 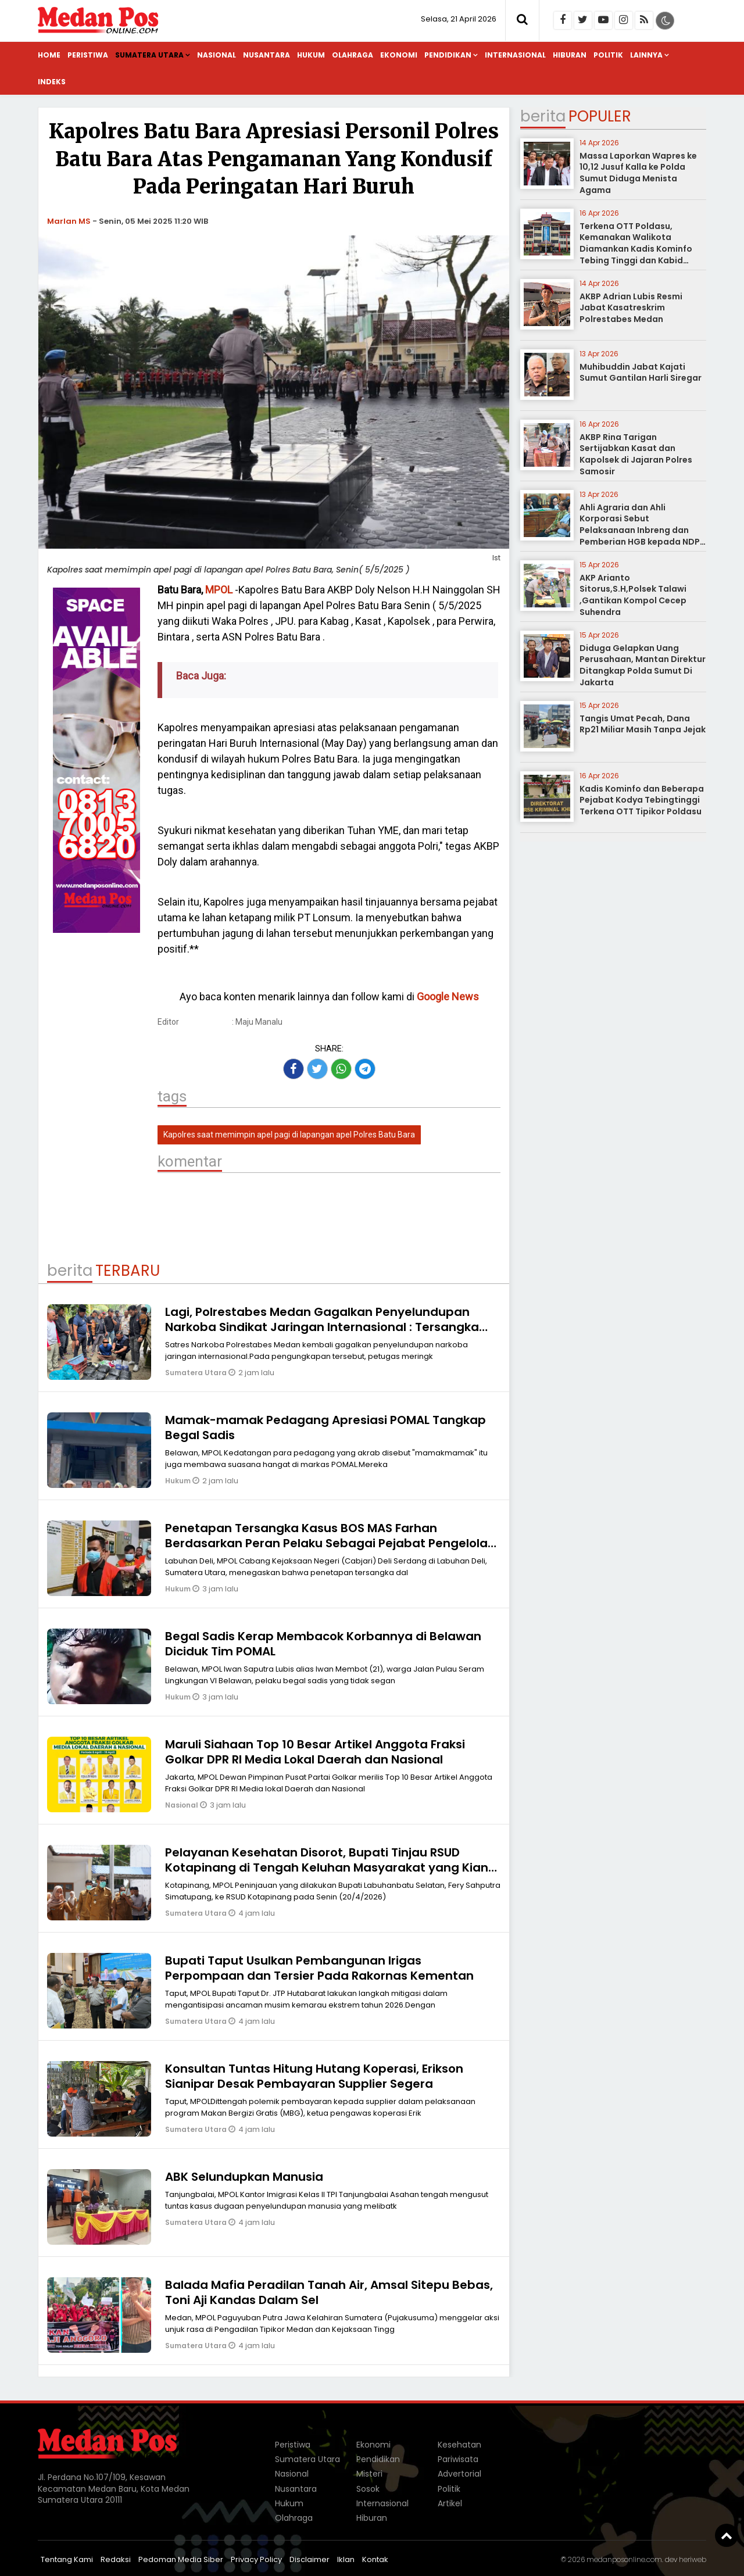 I want to click on Nasional, so click(x=216, y=55).